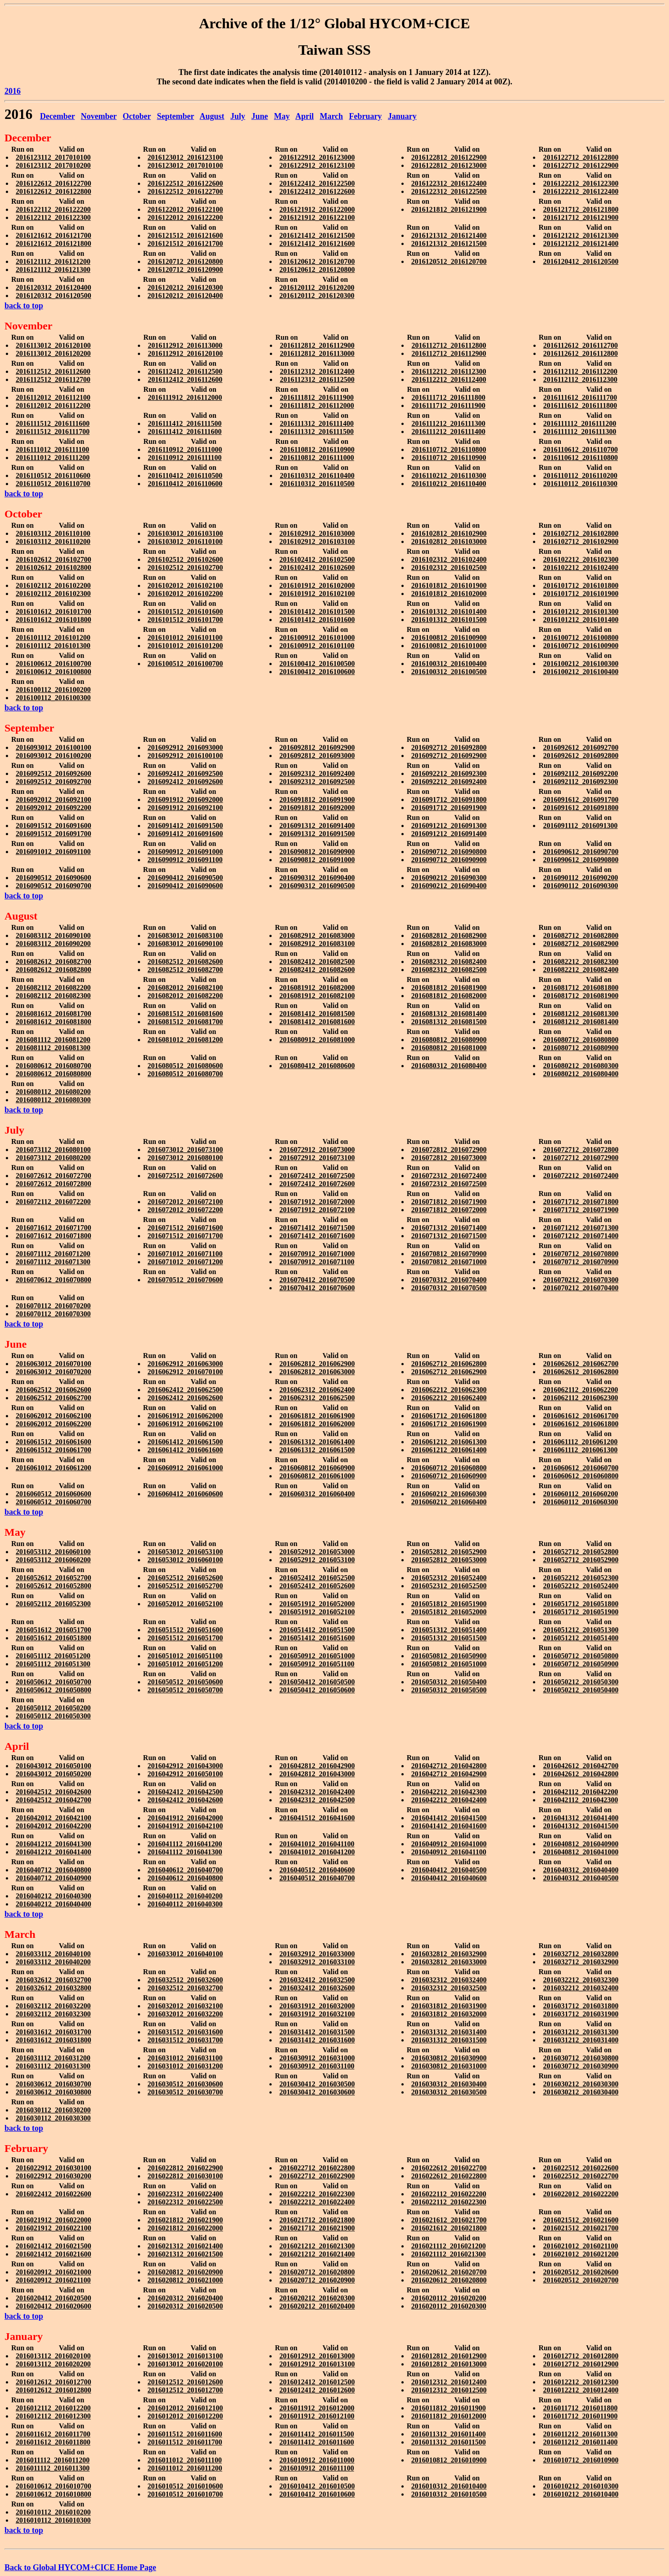 The width and height of the screenshot is (669, 2576). I want to click on 2016010312_2016010400, so click(449, 2486).